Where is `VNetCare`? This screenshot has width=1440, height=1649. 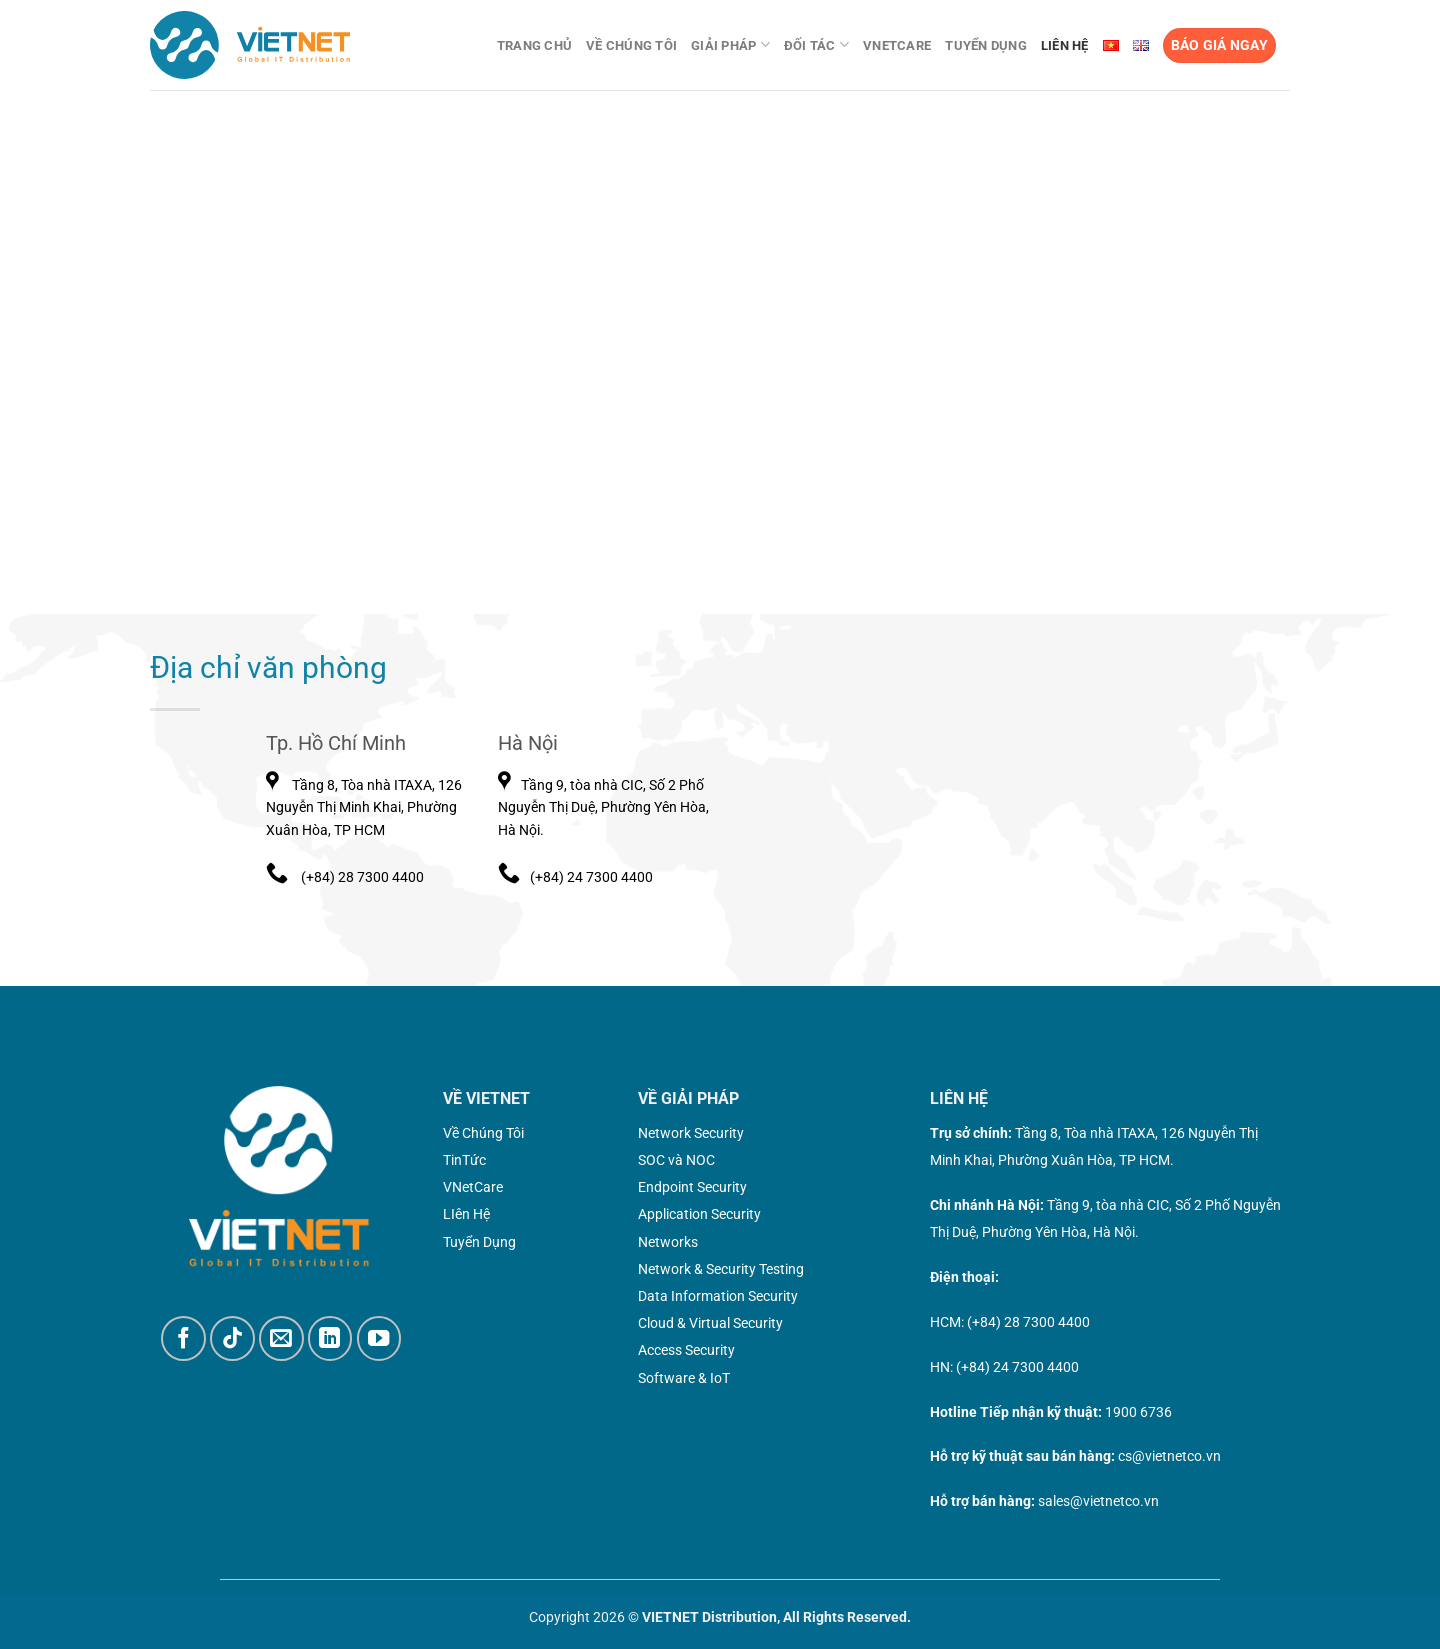 VNetCare is located at coordinates (897, 45).